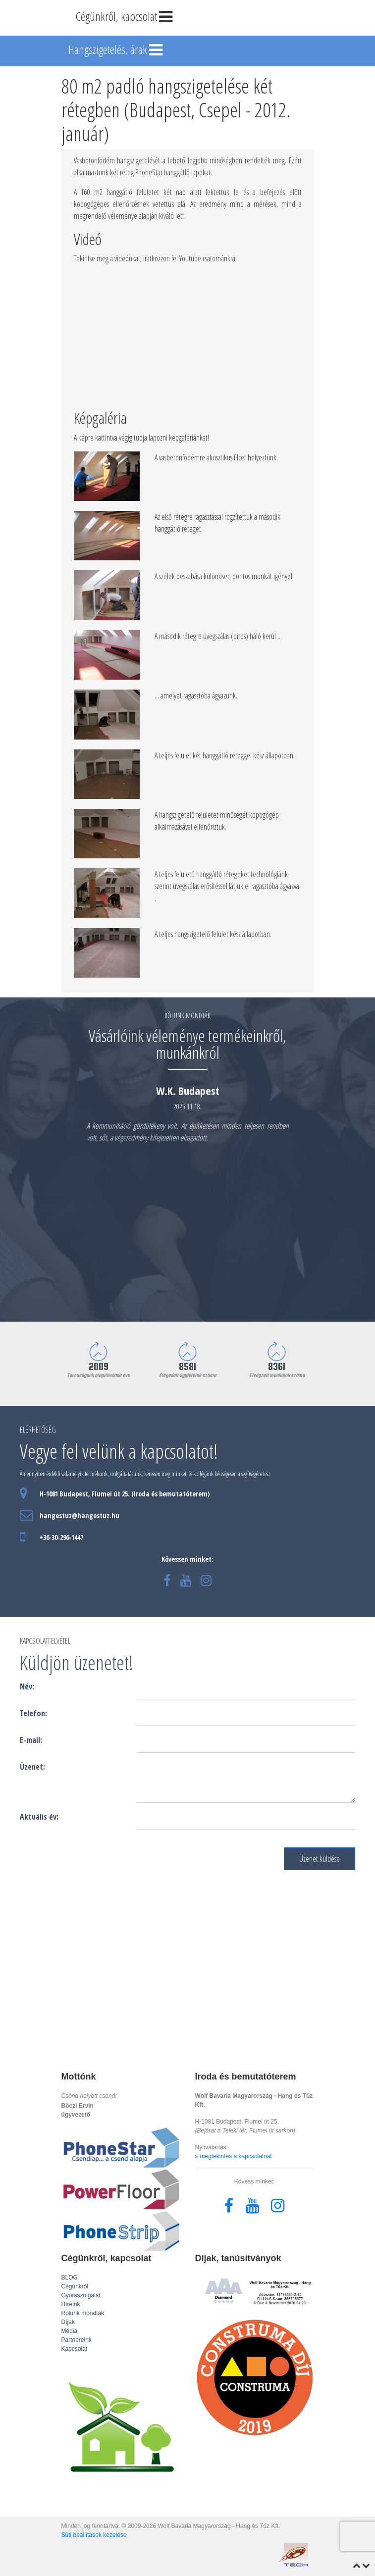 The height and width of the screenshot is (2576, 375). What do you see at coordinates (32, 1766) in the screenshot?
I see `Üzenet:` at bounding box center [32, 1766].